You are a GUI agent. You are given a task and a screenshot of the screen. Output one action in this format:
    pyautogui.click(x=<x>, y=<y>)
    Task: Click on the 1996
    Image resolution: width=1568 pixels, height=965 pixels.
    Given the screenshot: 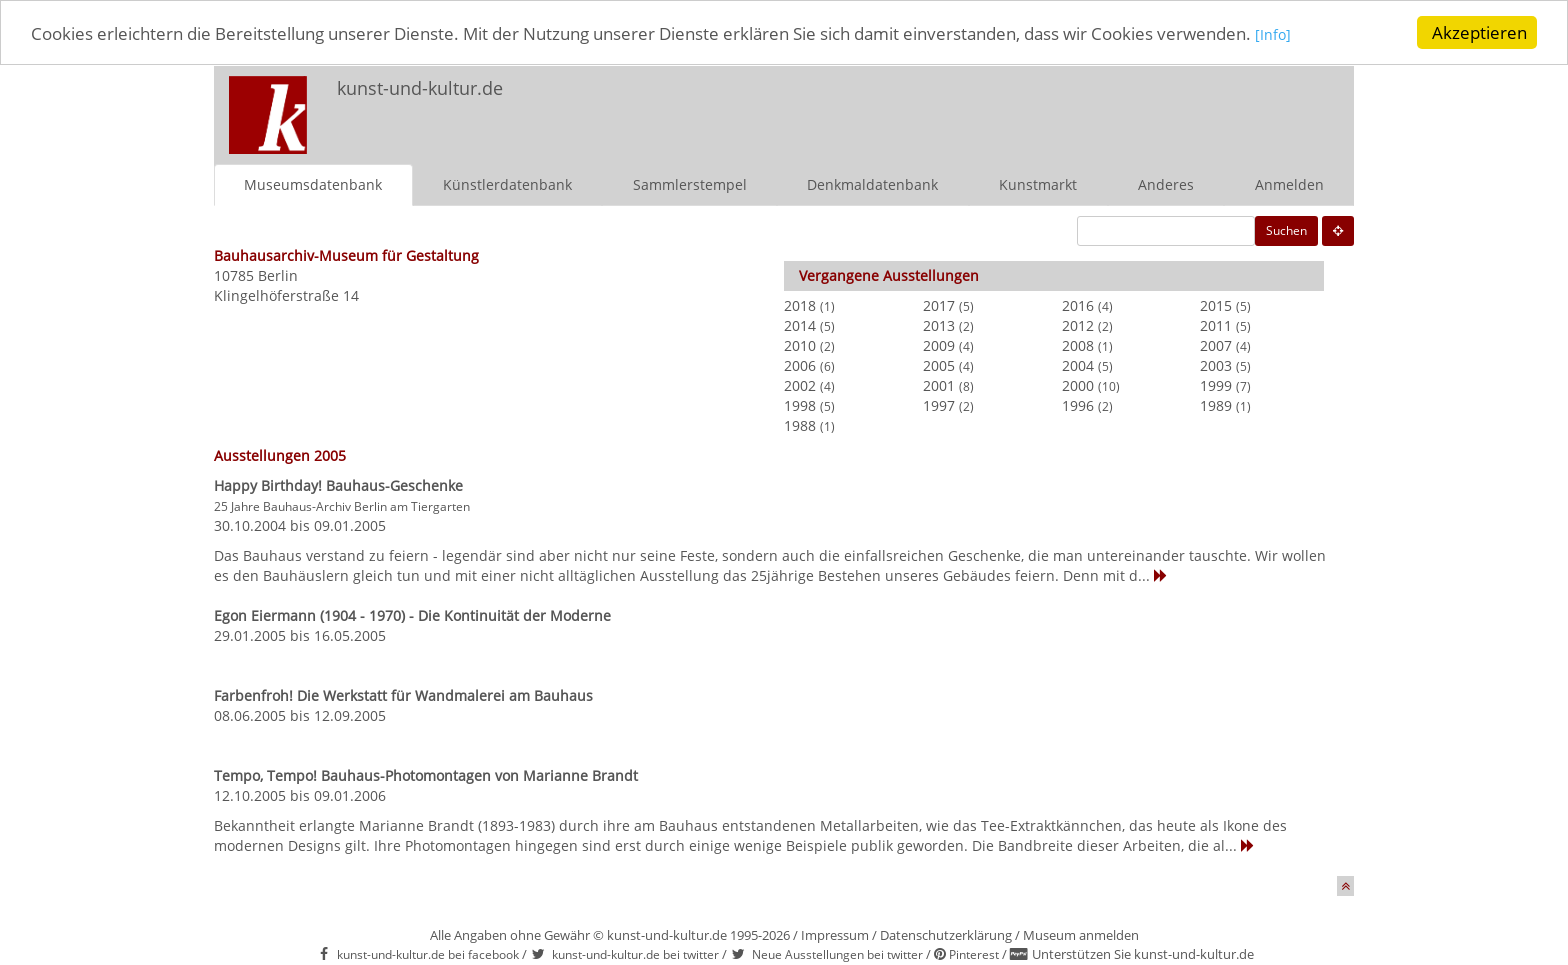 What is the action you would take?
    pyautogui.click(x=1078, y=405)
    